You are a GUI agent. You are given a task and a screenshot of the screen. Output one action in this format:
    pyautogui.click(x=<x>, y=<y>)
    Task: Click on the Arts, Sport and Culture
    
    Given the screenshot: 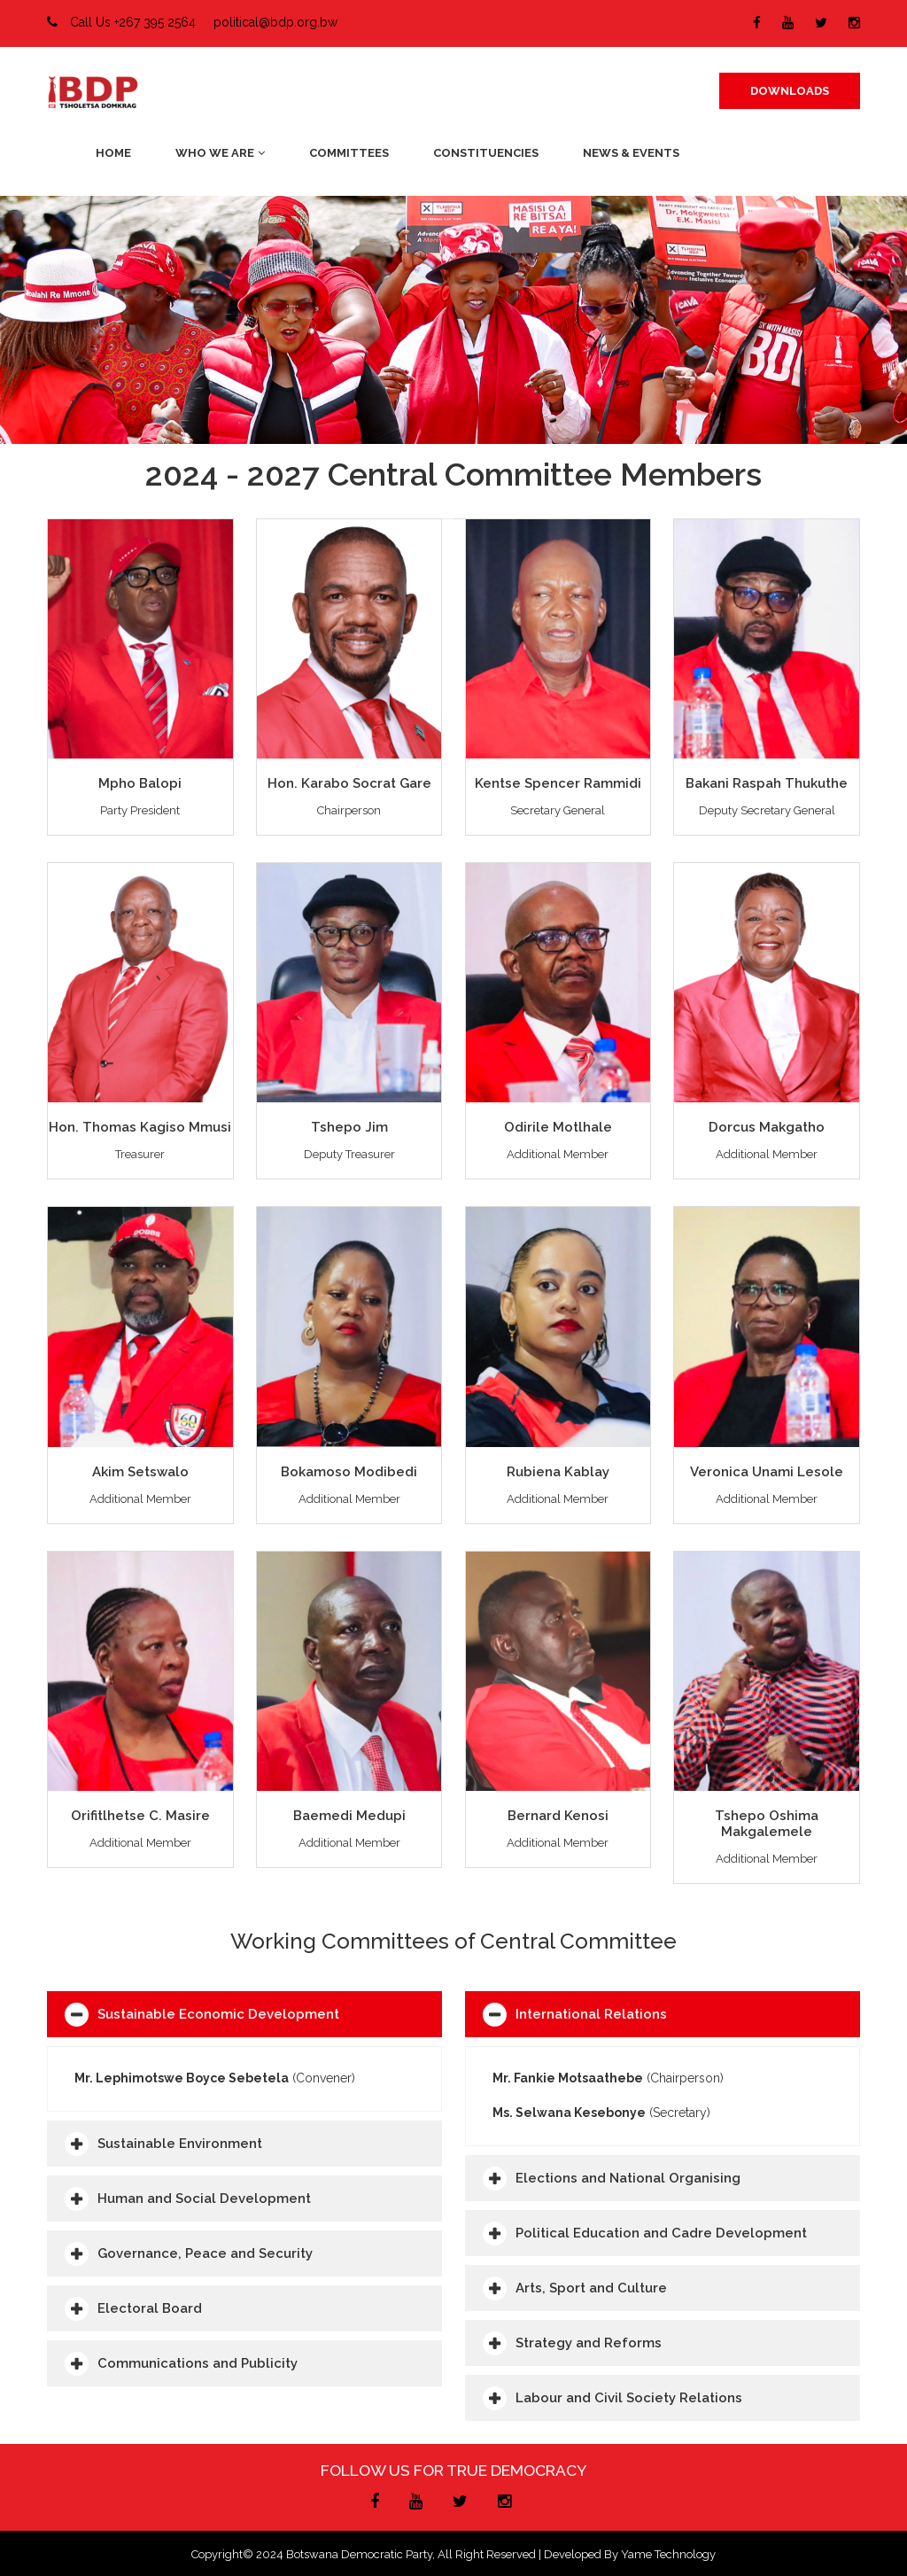 What is the action you would take?
    pyautogui.click(x=591, y=2288)
    